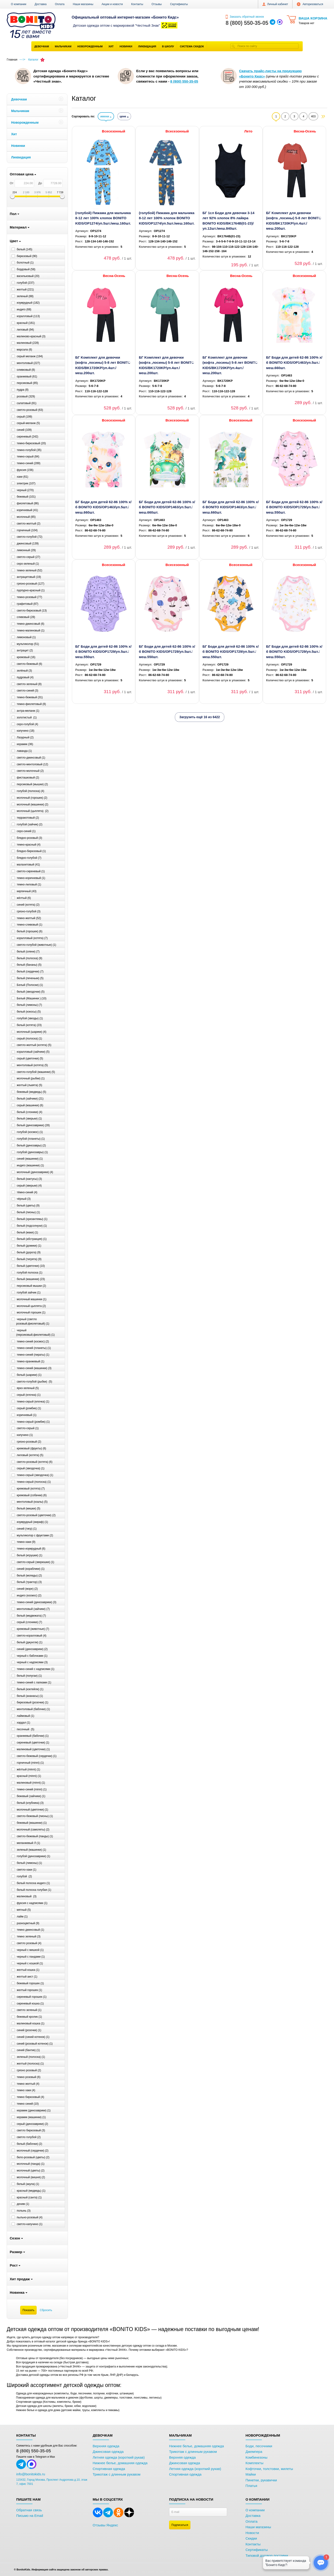  Describe the element at coordinates (293, 221) in the screenshot. I see `БГ Kомплект для девочки (кофта ,лосины) 5-8 лет BONITO KIDS/BK1720KP/уп.4шт./меш.200шт.` at that location.